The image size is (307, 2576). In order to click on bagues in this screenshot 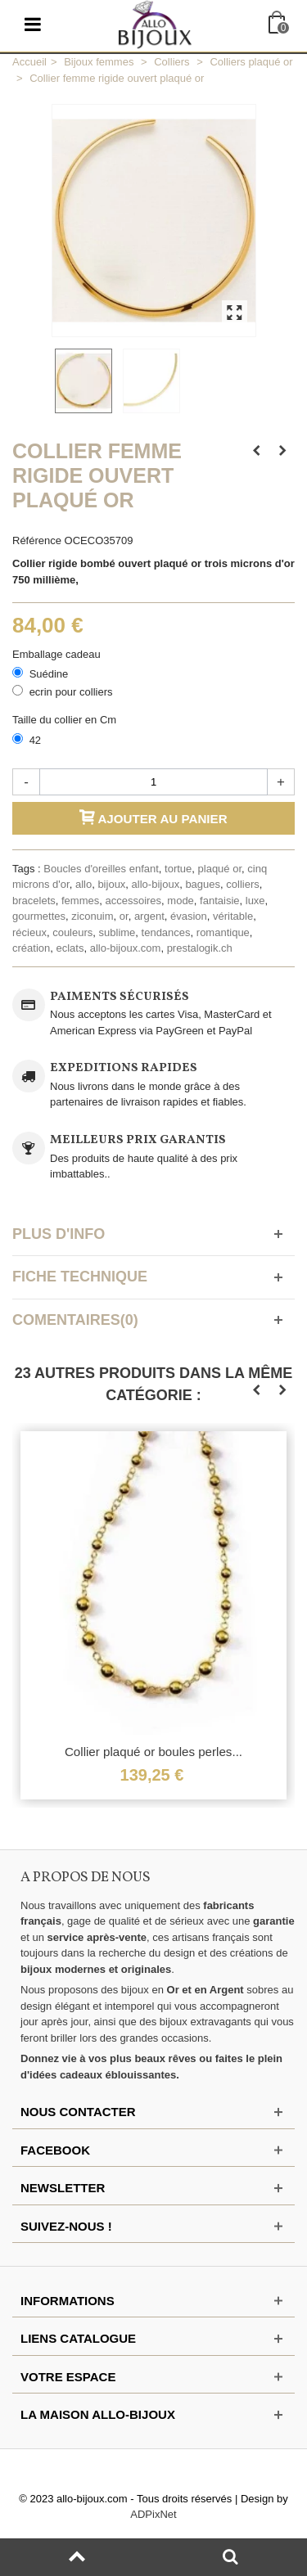, I will do `click(202, 884)`.